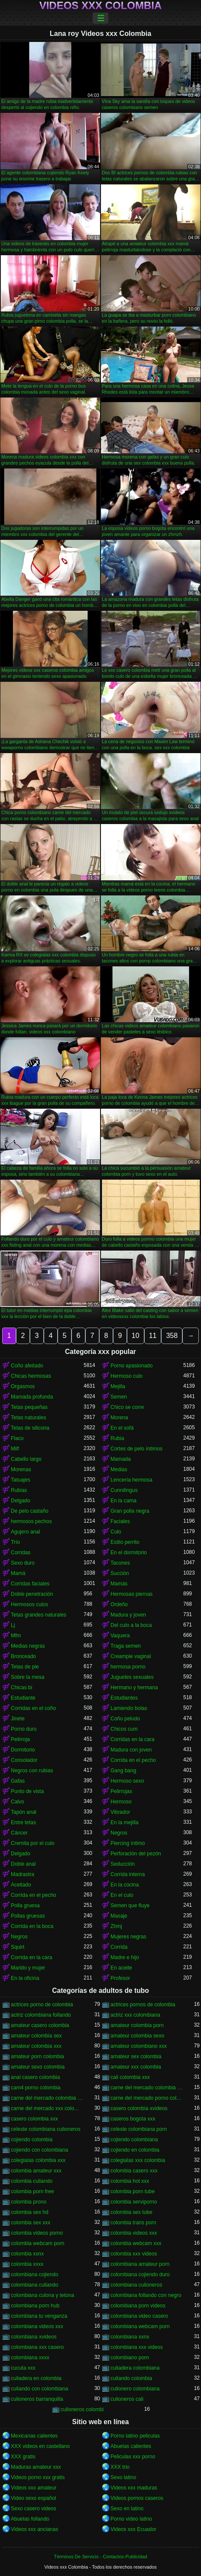 The width and height of the screenshot is (201, 2576). Describe the element at coordinates (133, 2223) in the screenshot. I see `colombia trans porn` at that location.